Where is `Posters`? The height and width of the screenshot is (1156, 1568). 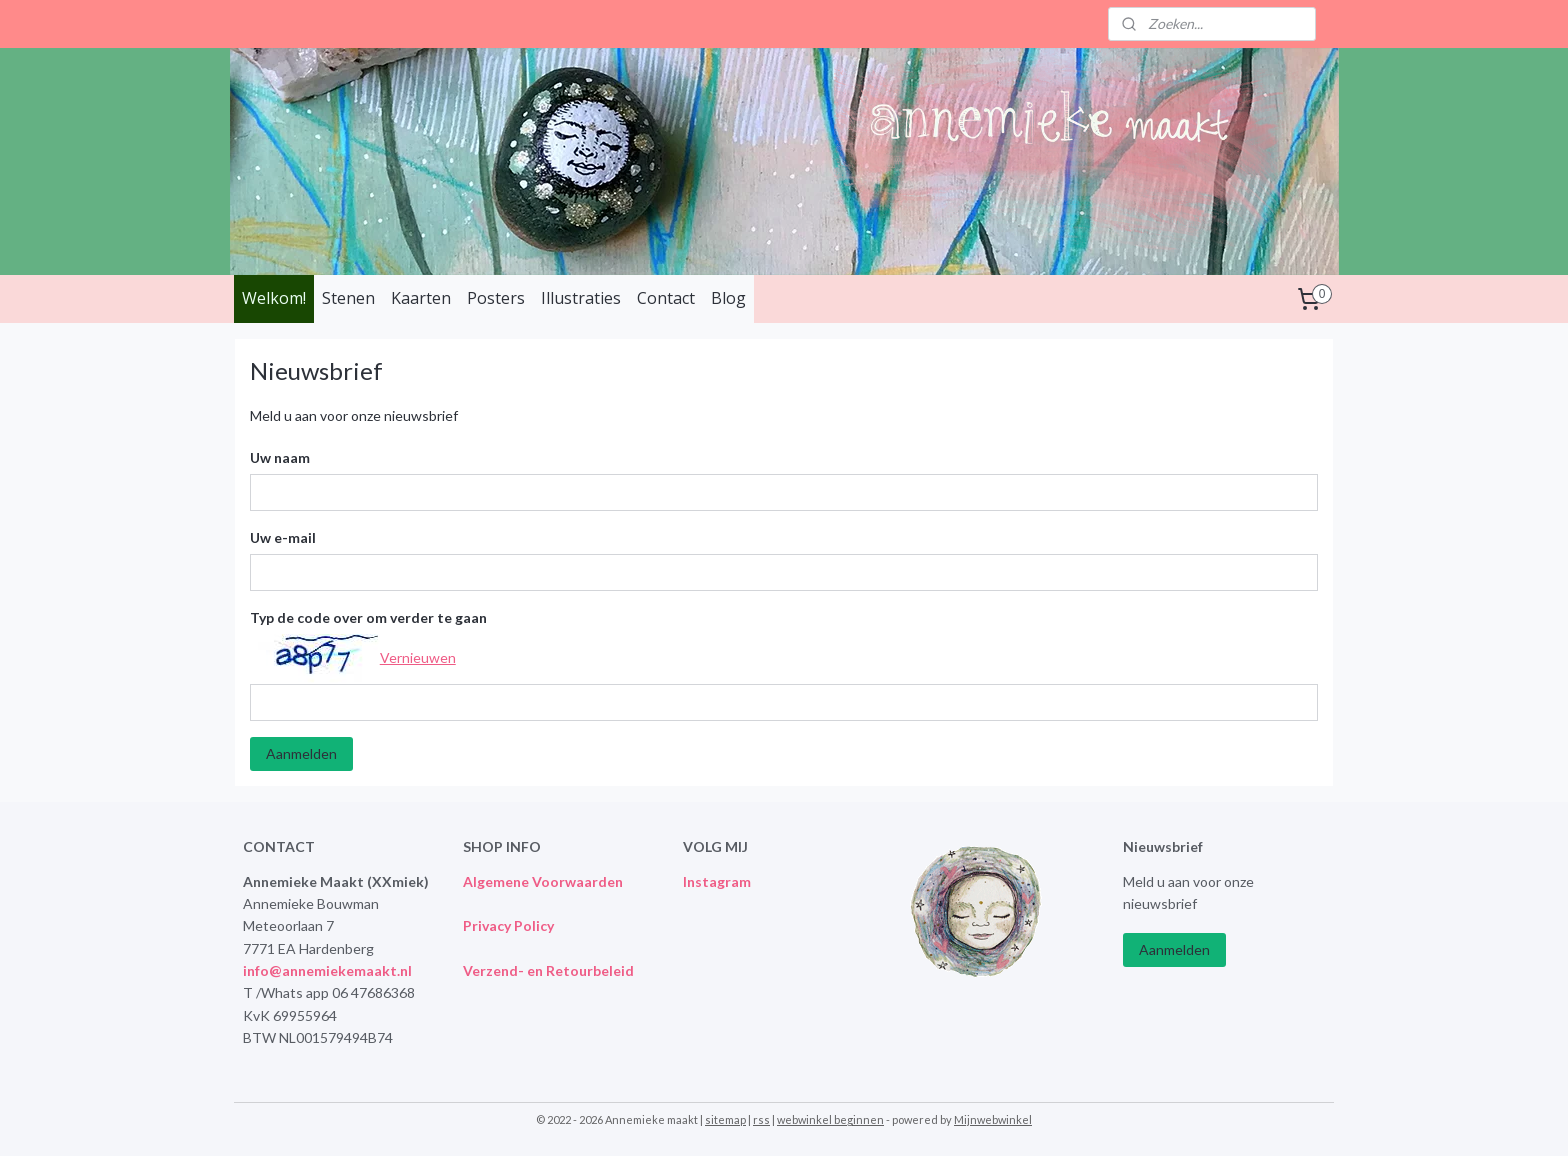
Posters is located at coordinates (496, 298).